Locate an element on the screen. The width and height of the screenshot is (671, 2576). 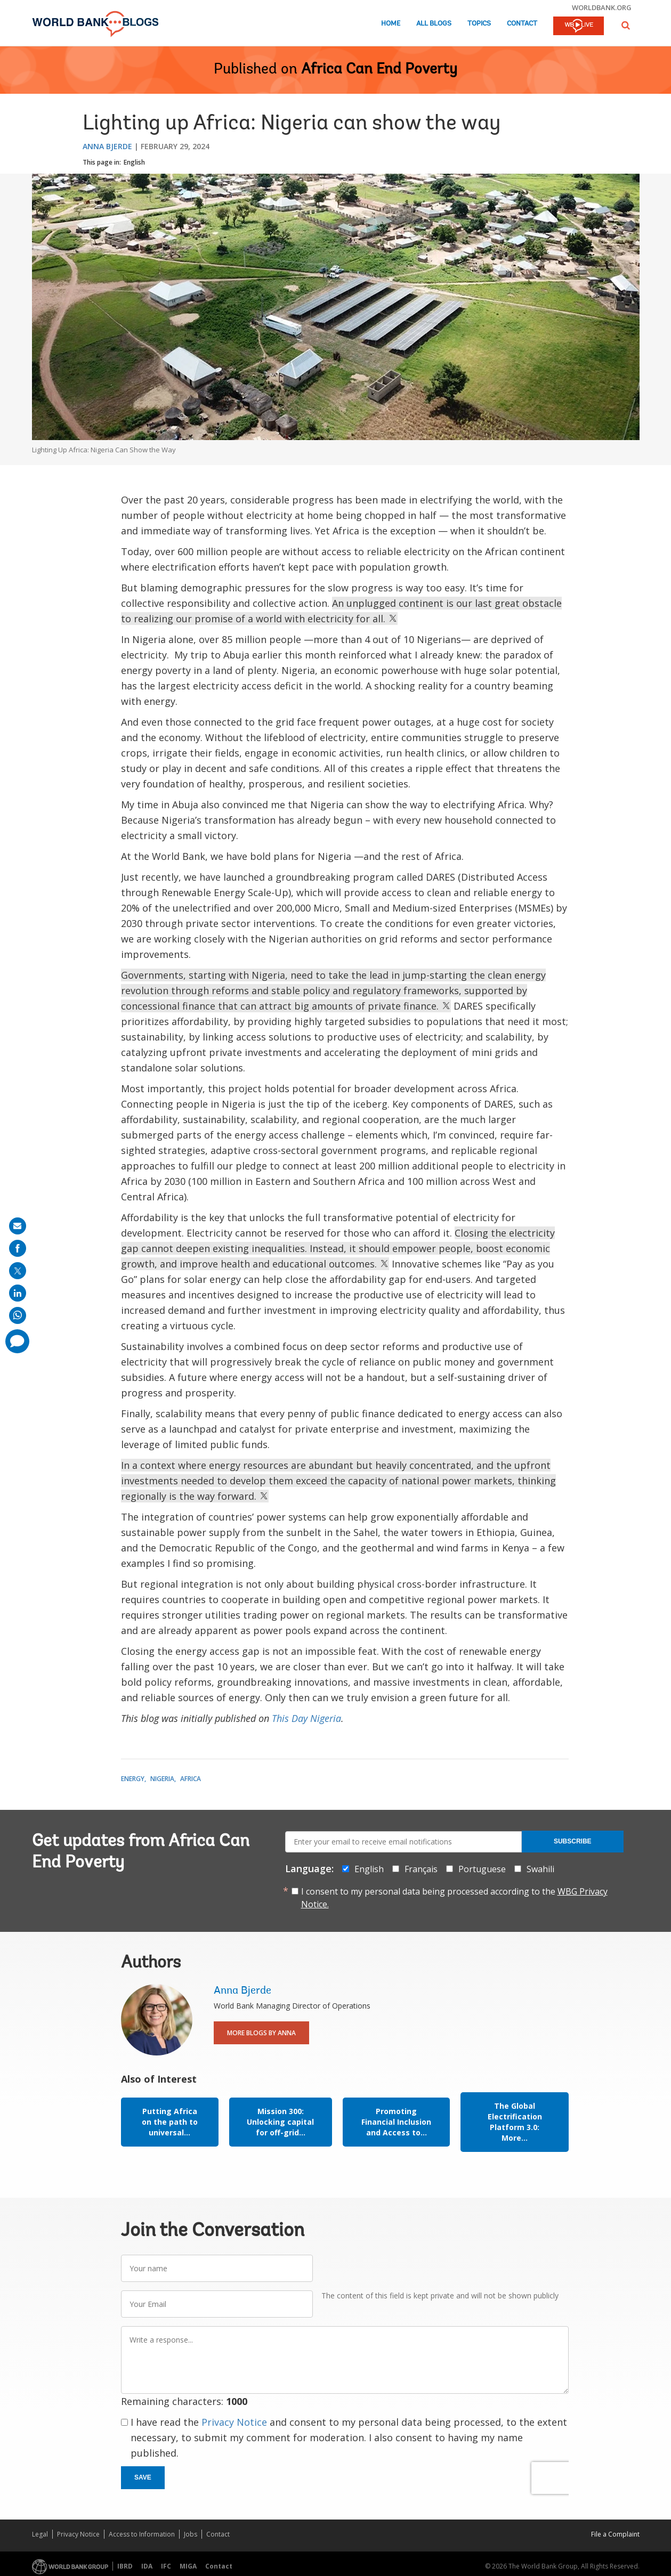
More Blogs By Anna is located at coordinates (261, 2032).